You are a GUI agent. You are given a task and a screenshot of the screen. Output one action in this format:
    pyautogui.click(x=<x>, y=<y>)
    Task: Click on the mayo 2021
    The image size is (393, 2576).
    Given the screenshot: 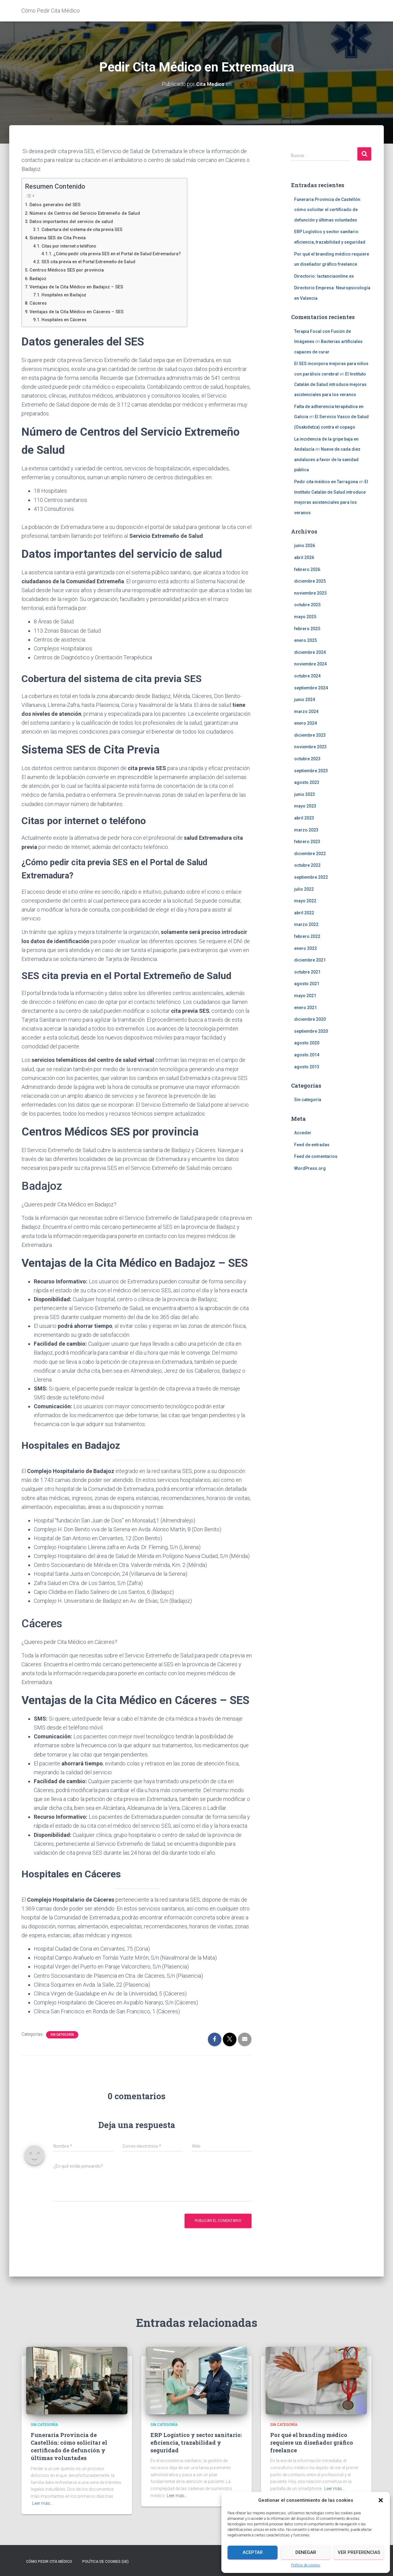 What is the action you would take?
    pyautogui.click(x=305, y=995)
    